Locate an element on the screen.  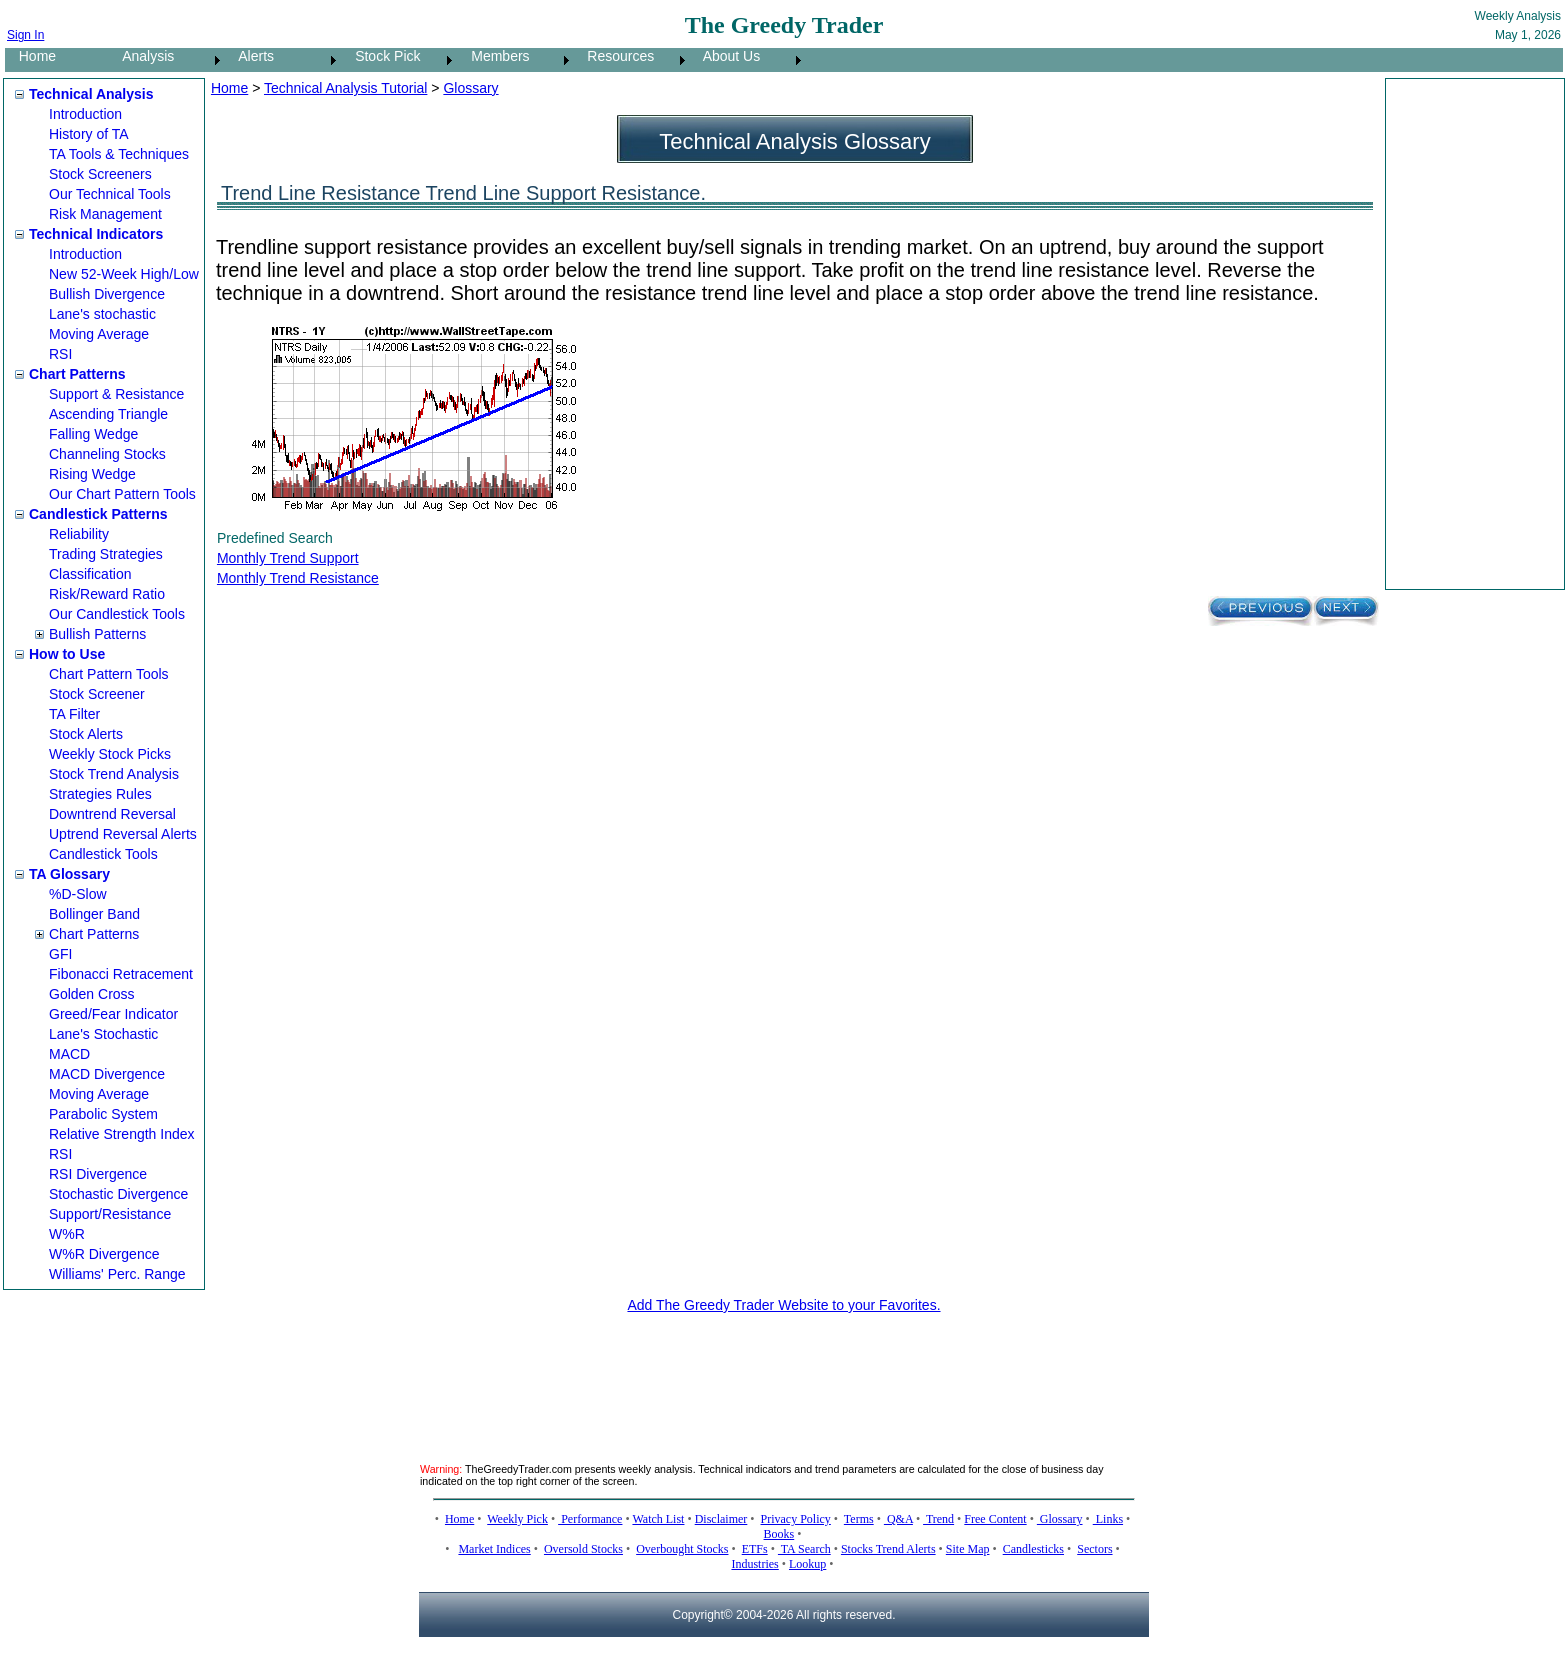
Bollinger Band is located at coordinates (94, 914).